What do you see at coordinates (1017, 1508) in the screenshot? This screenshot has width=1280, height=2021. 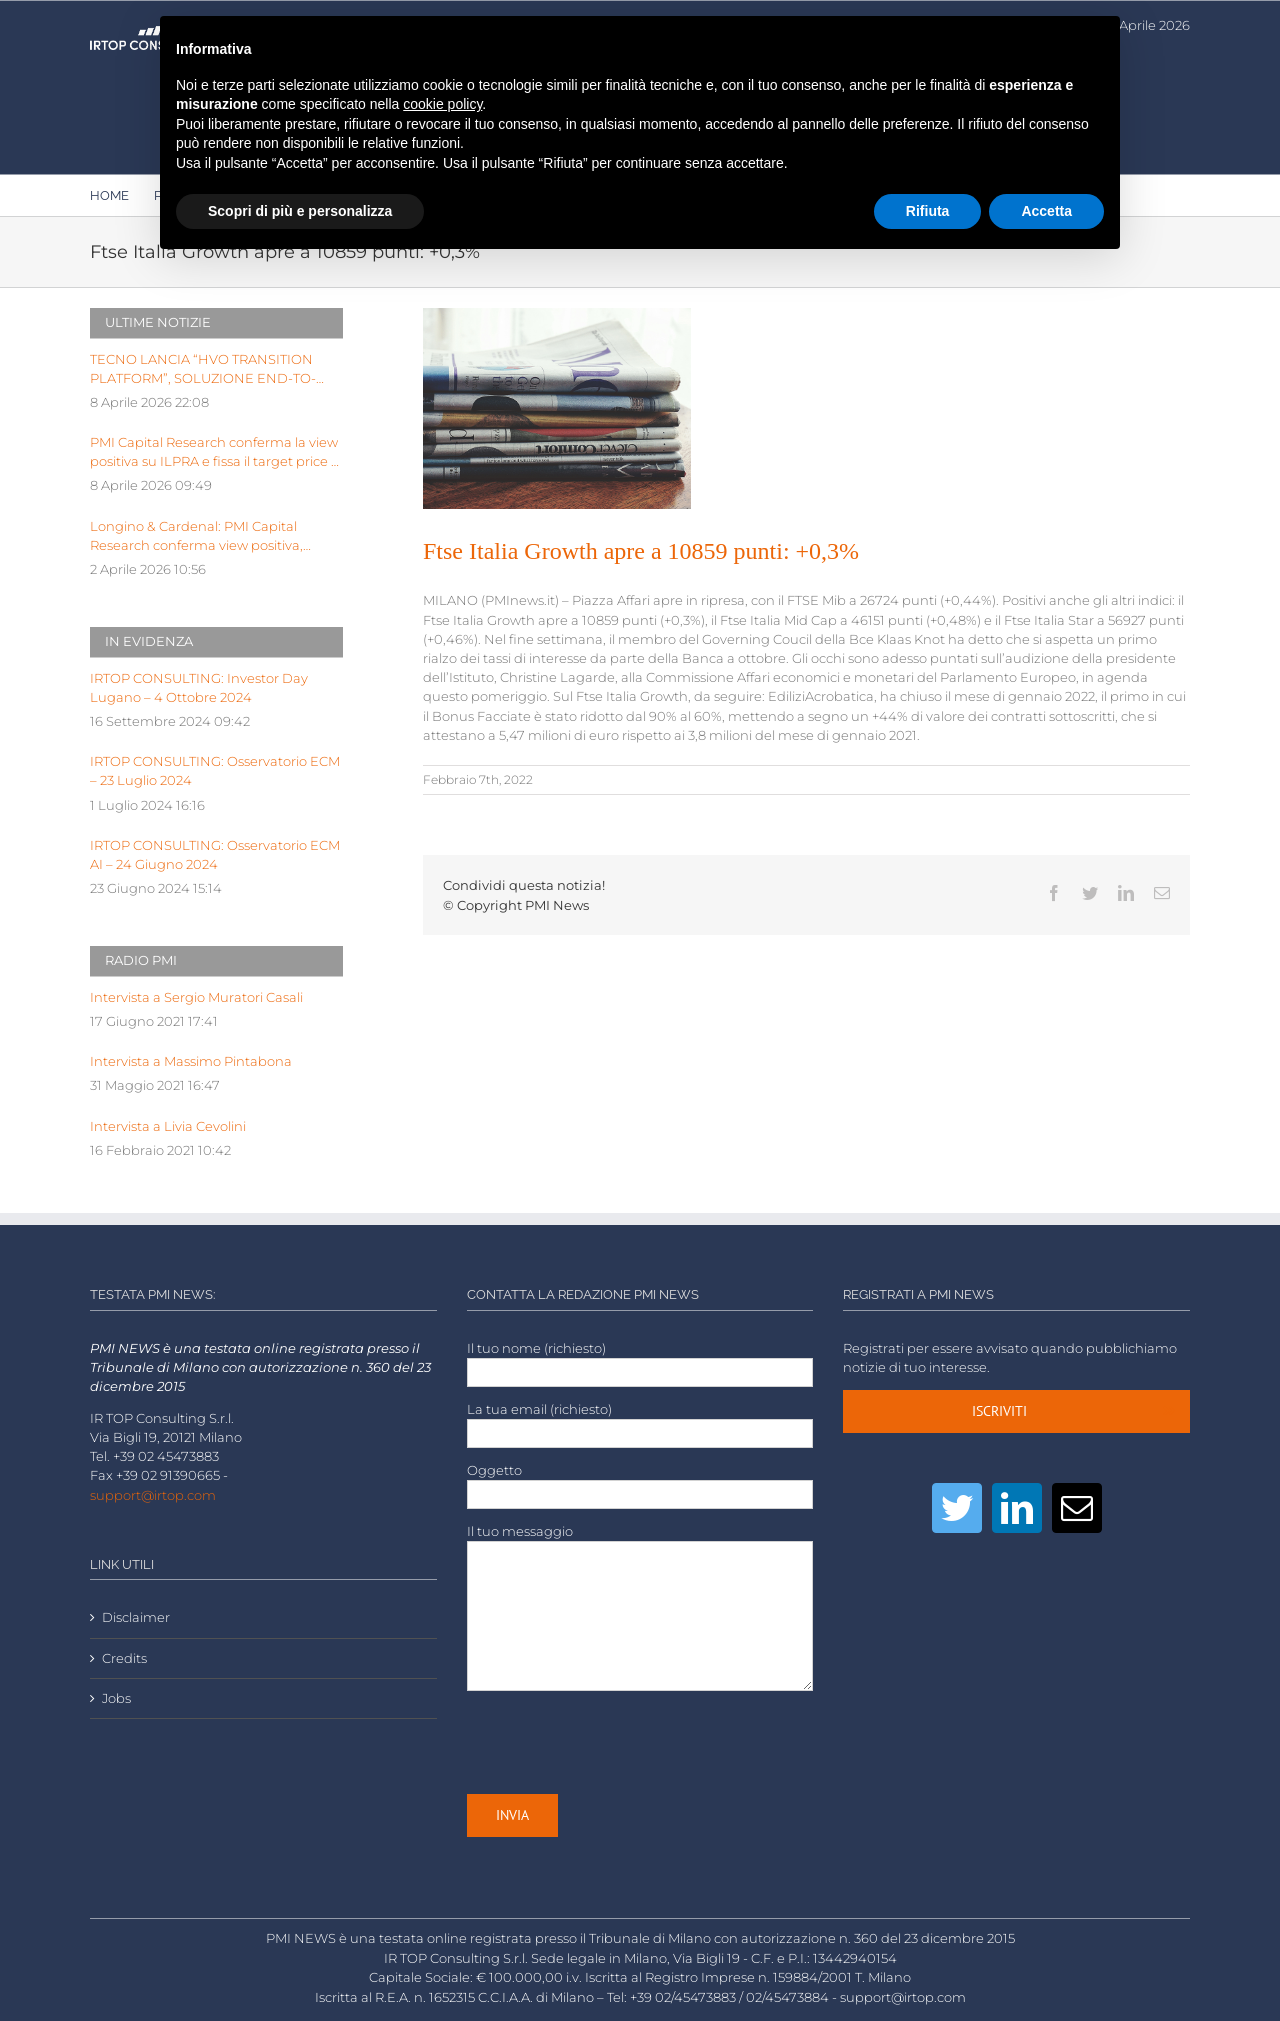 I see `[LinkedIn]` at bounding box center [1017, 1508].